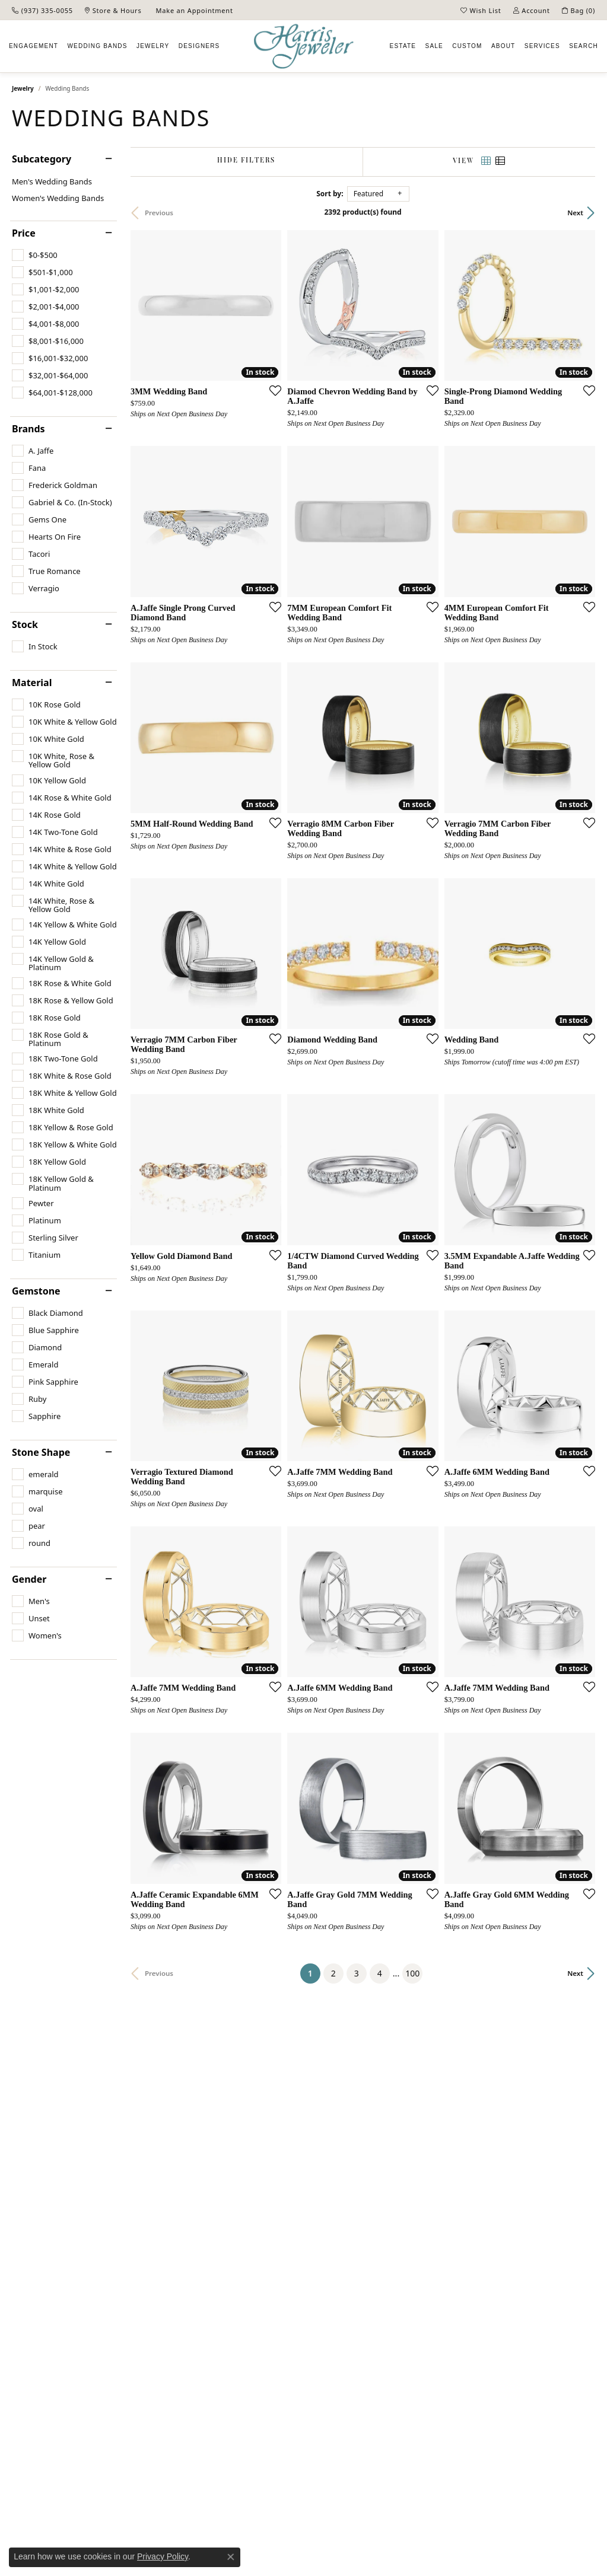 The image size is (607, 2576). What do you see at coordinates (28, 428) in the screenshot?
I see `Brands` at bounding box center [28, 428].